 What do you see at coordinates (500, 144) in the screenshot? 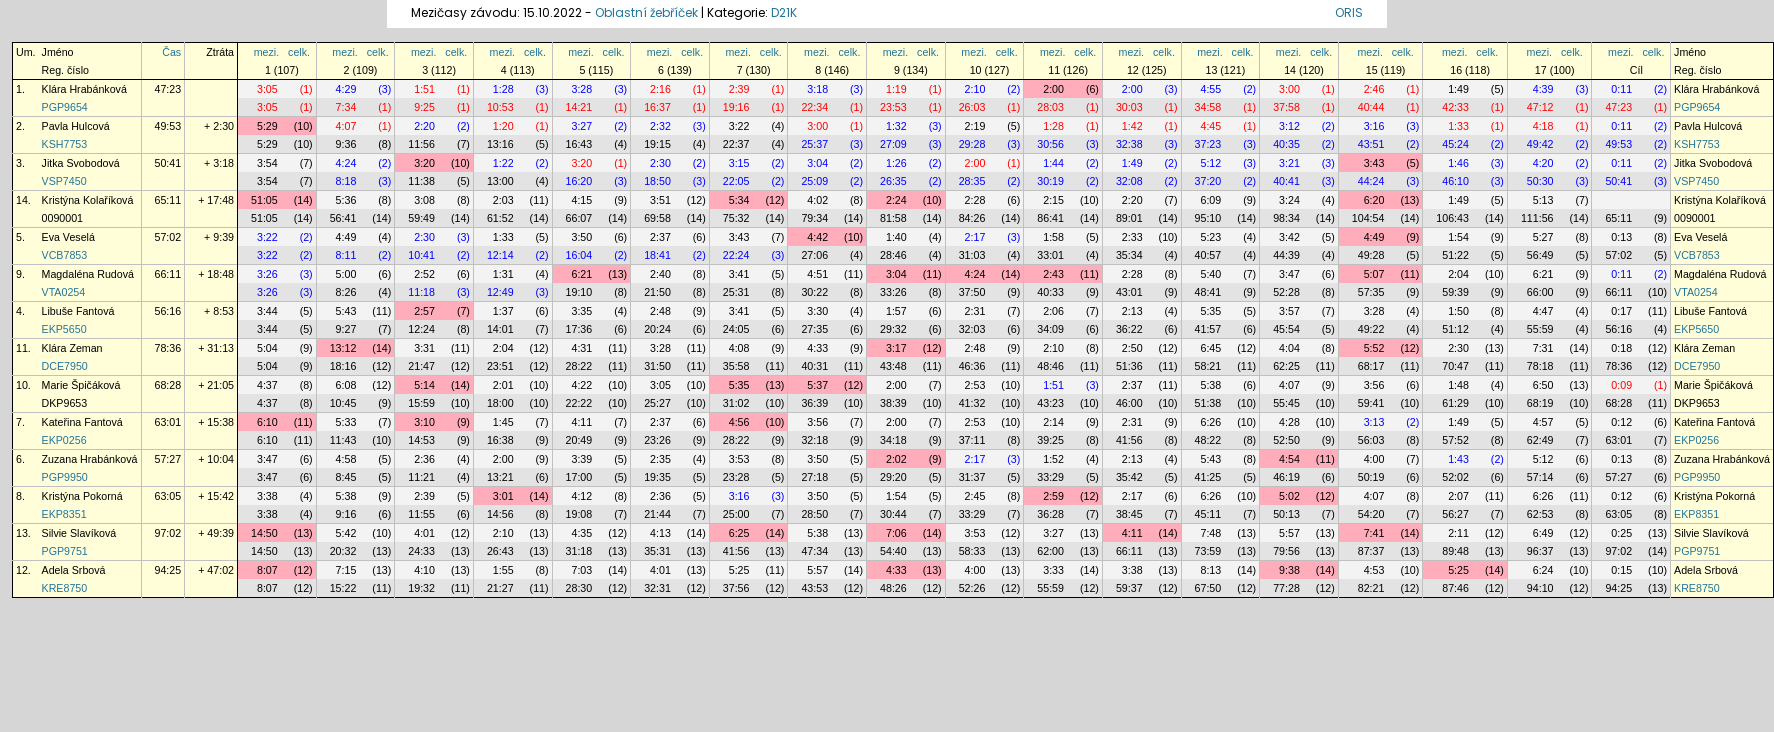
I see `13:16` at bounding box center [500, 144].